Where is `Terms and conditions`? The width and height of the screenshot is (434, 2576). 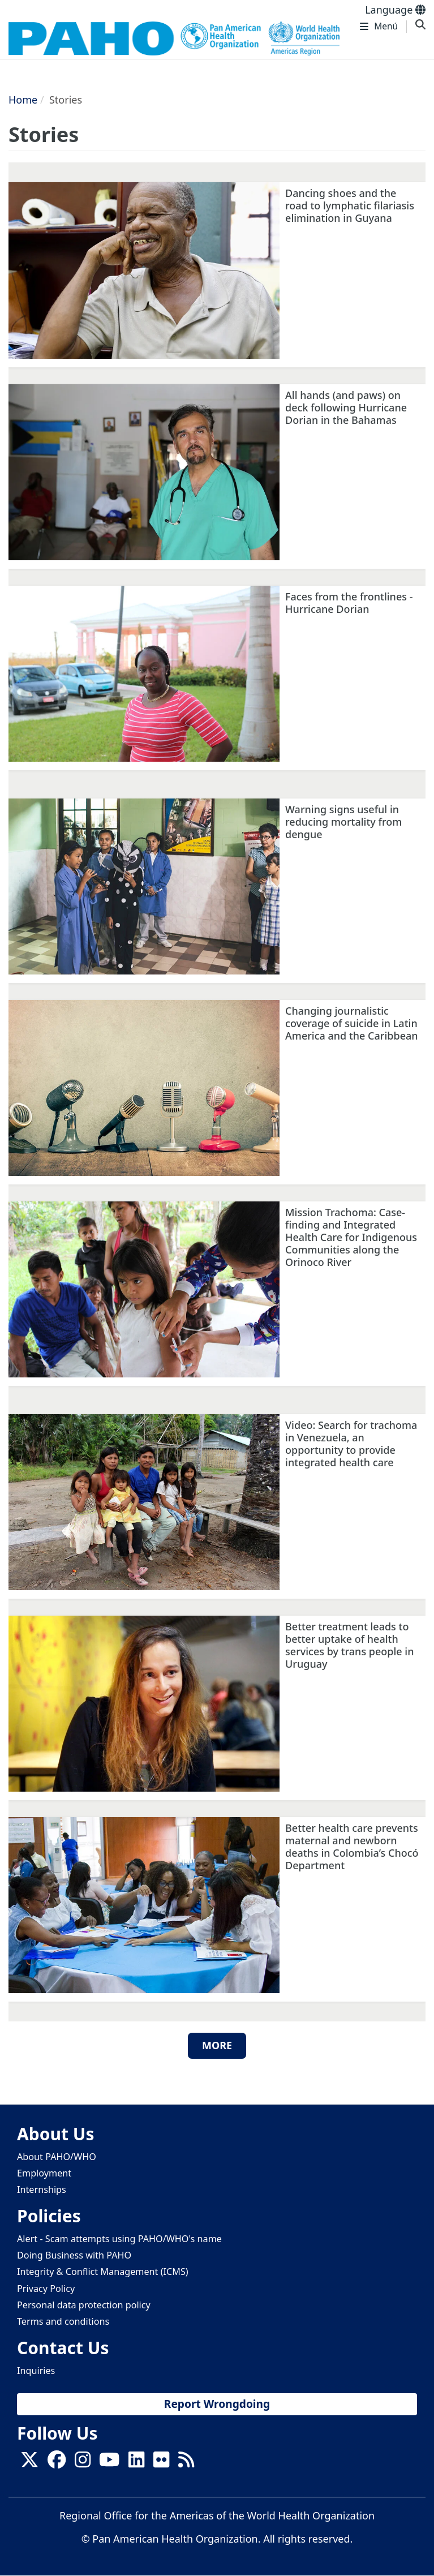
Terms and conditions is located at coordinates (63, 2321).